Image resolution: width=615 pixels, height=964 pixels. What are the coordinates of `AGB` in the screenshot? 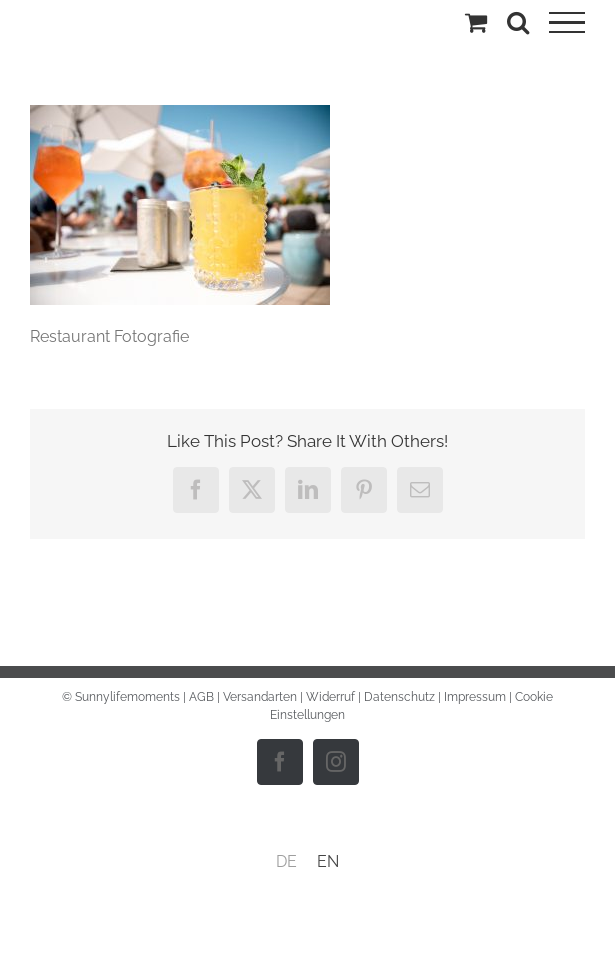 It's located at (201, 697).